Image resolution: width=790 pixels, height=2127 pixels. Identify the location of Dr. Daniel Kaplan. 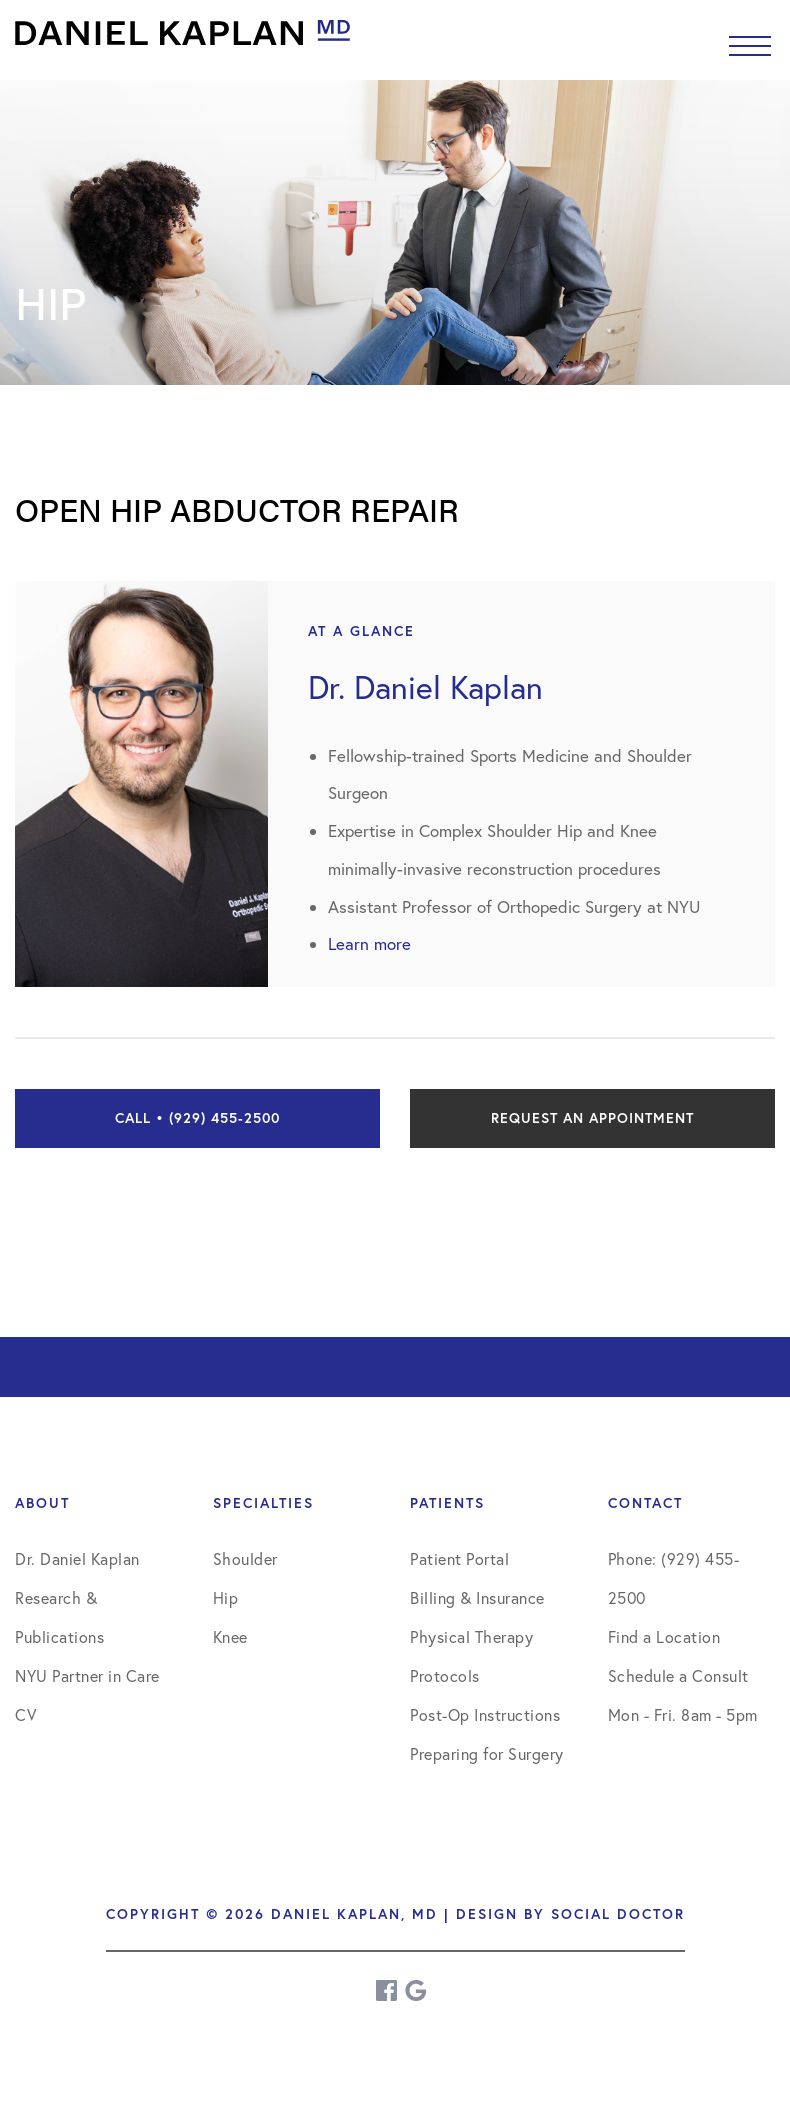
(77, 1559).